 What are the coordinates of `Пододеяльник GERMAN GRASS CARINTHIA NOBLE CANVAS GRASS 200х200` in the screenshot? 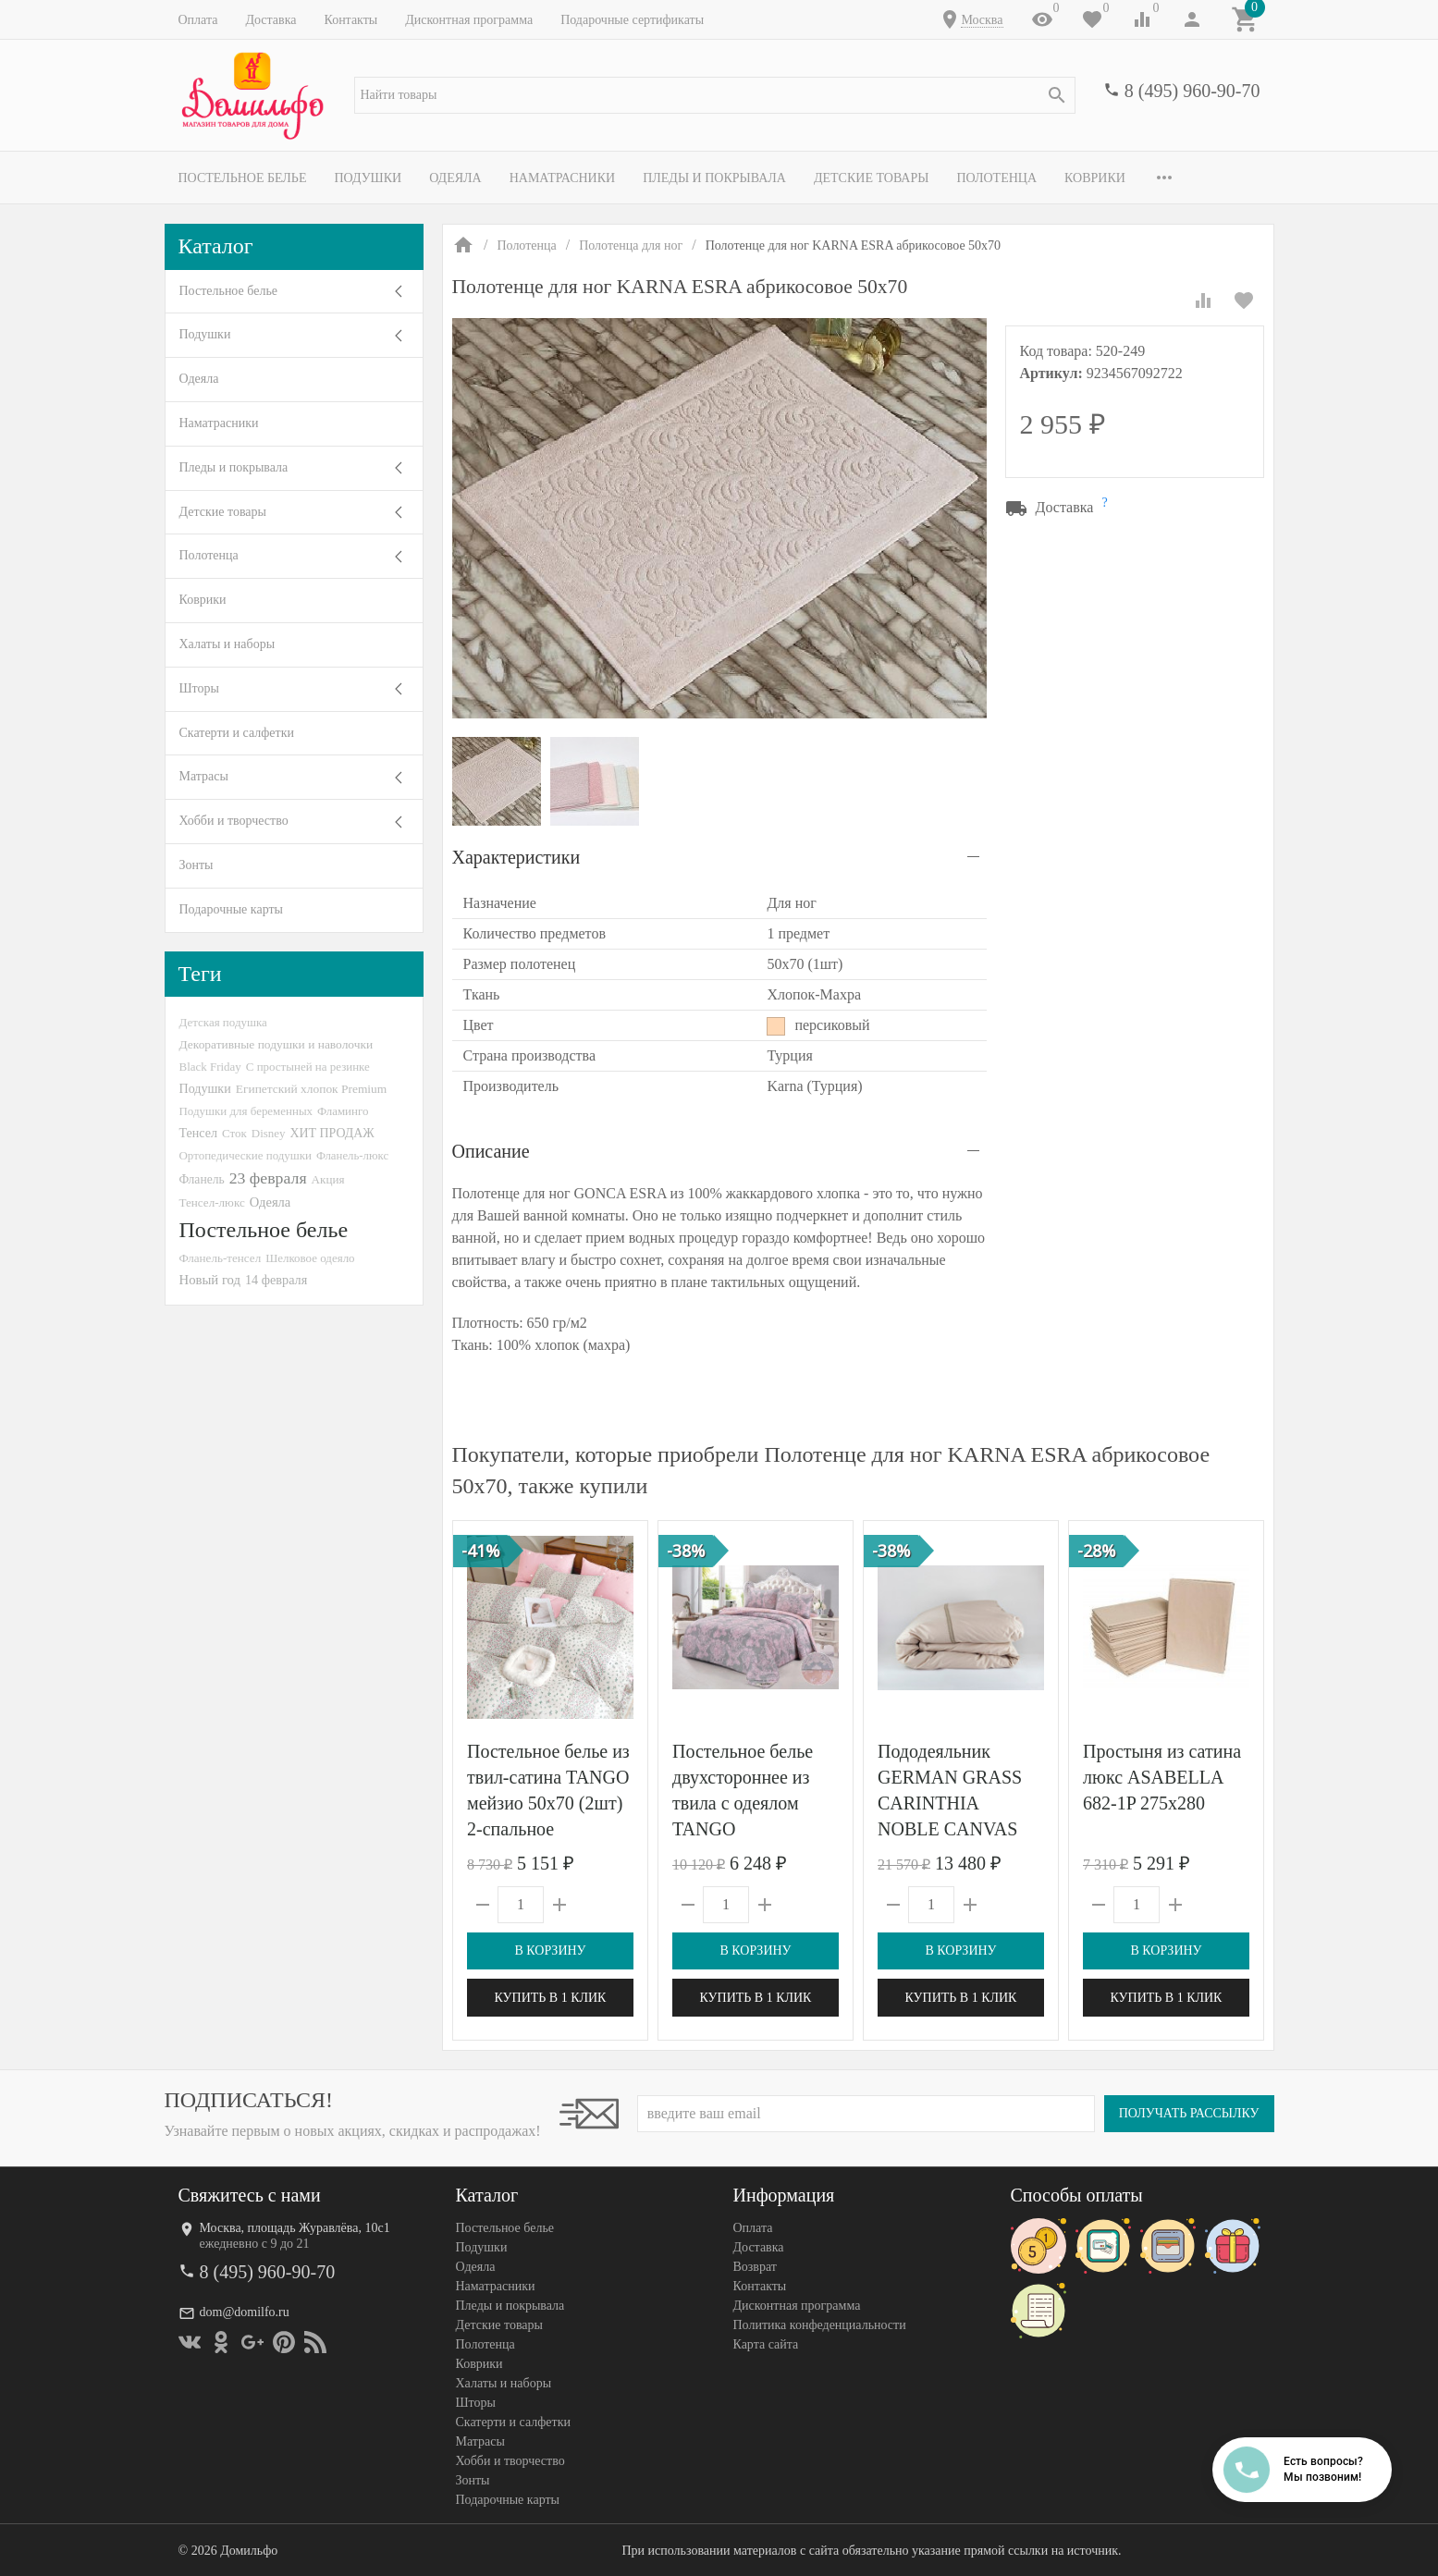 It's located at (950, 1803).